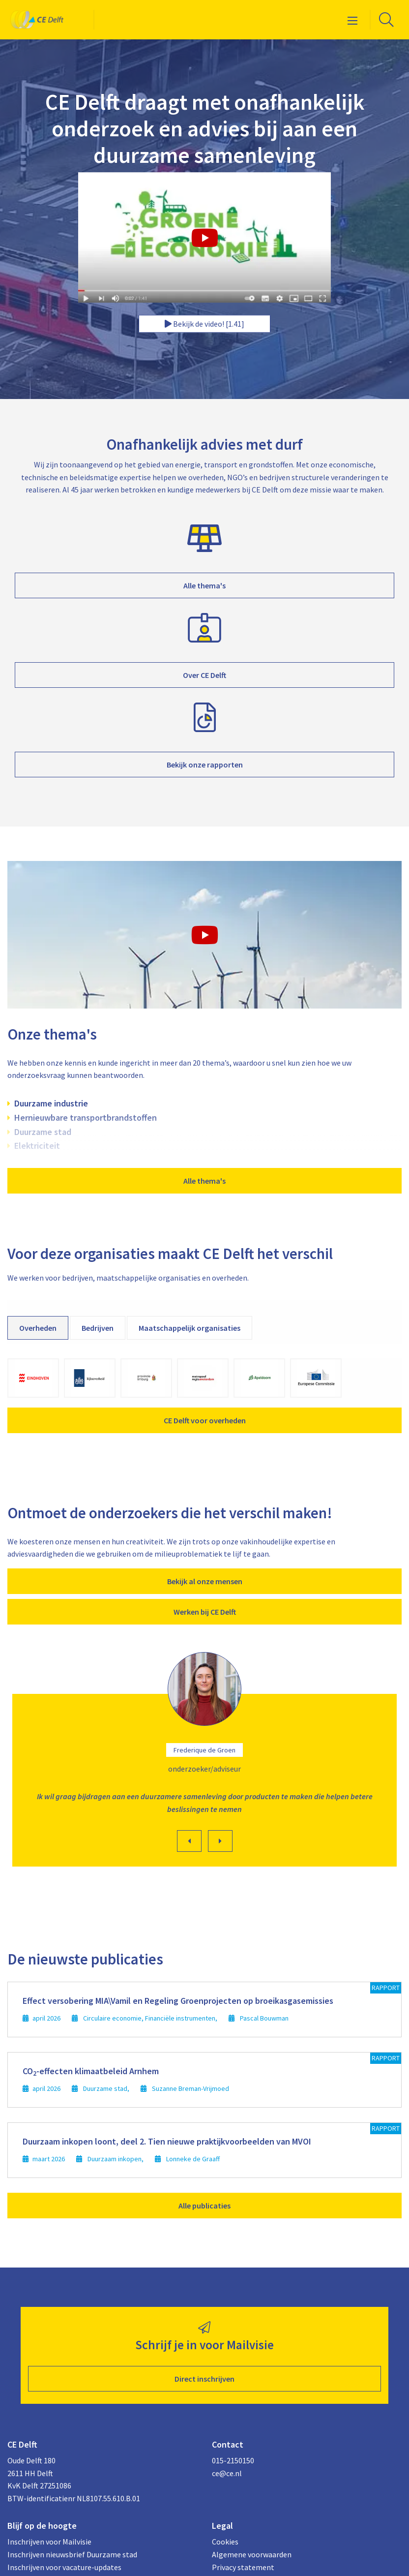 The height and width of the screenshot is (2576, 409). I want to click on Alle publicaties, so click(204, 2205).